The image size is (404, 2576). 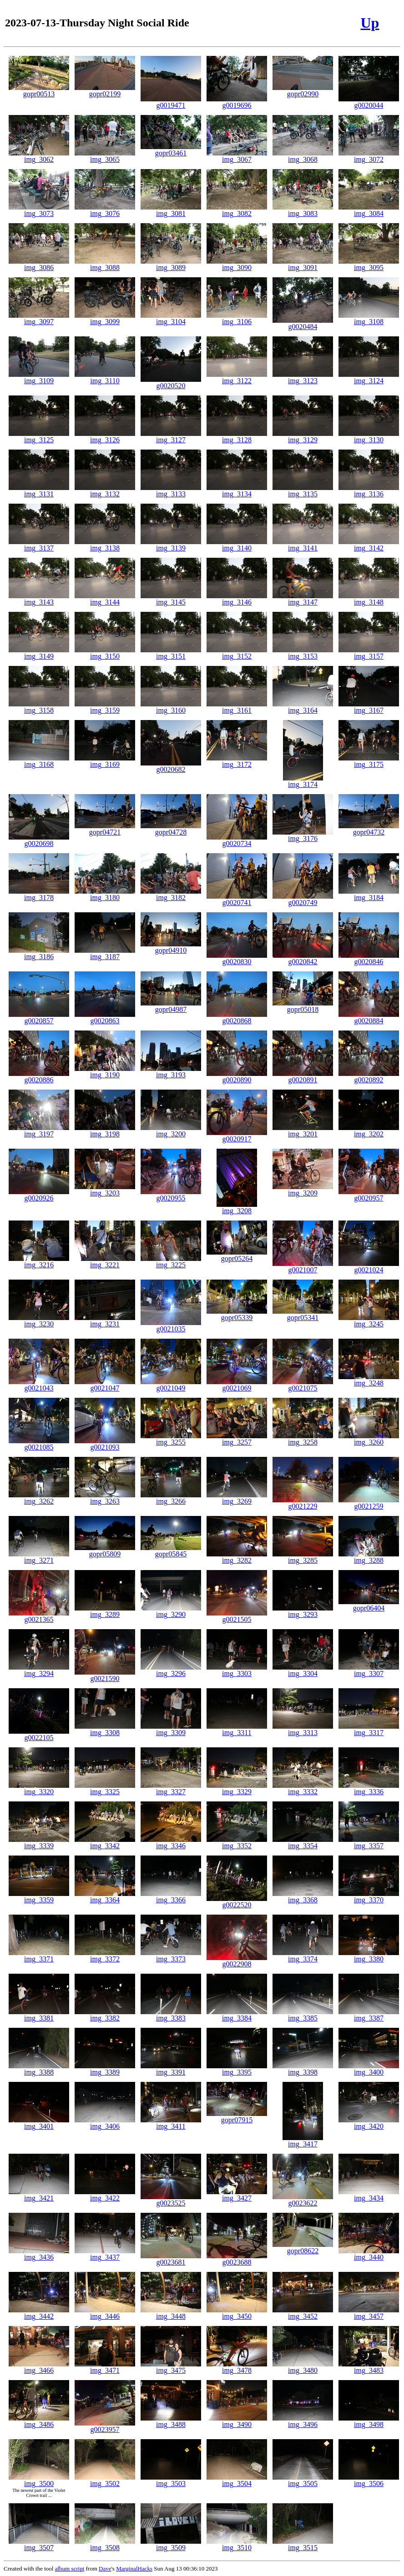 What do you see at coordinates (39, 1195) in the screenshot?
I see `g0020926` at bounding box center [39, 1195].